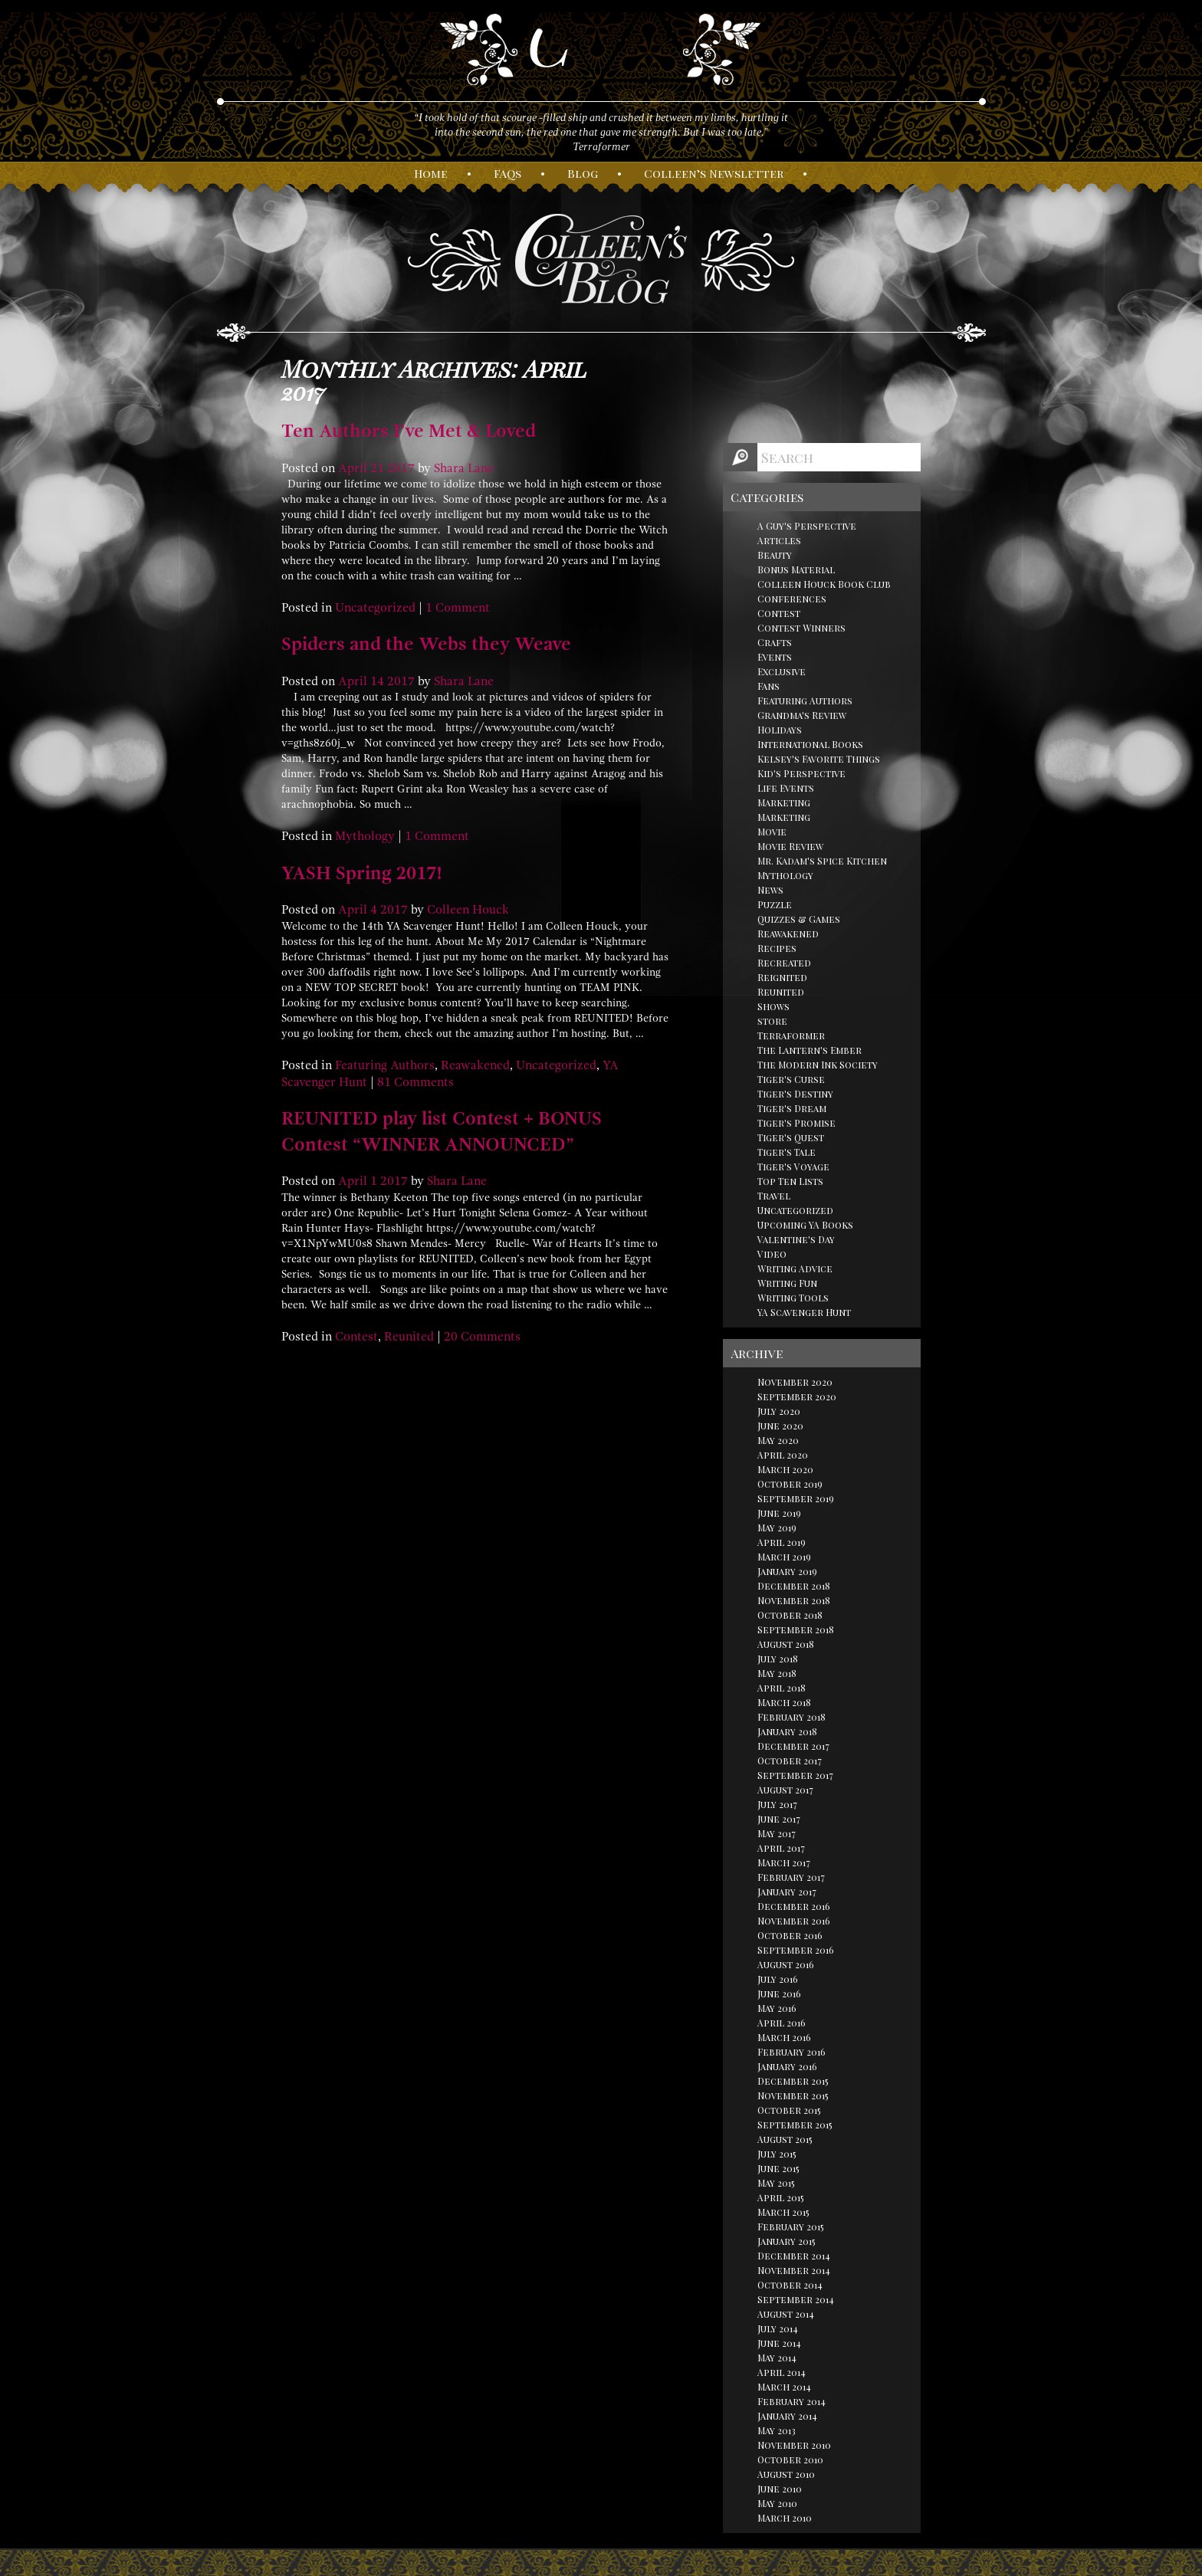  What do you see at coordinates (468, 910) in the screenshot?
I see `Colleen Houck` at bounding box center [468, 910].